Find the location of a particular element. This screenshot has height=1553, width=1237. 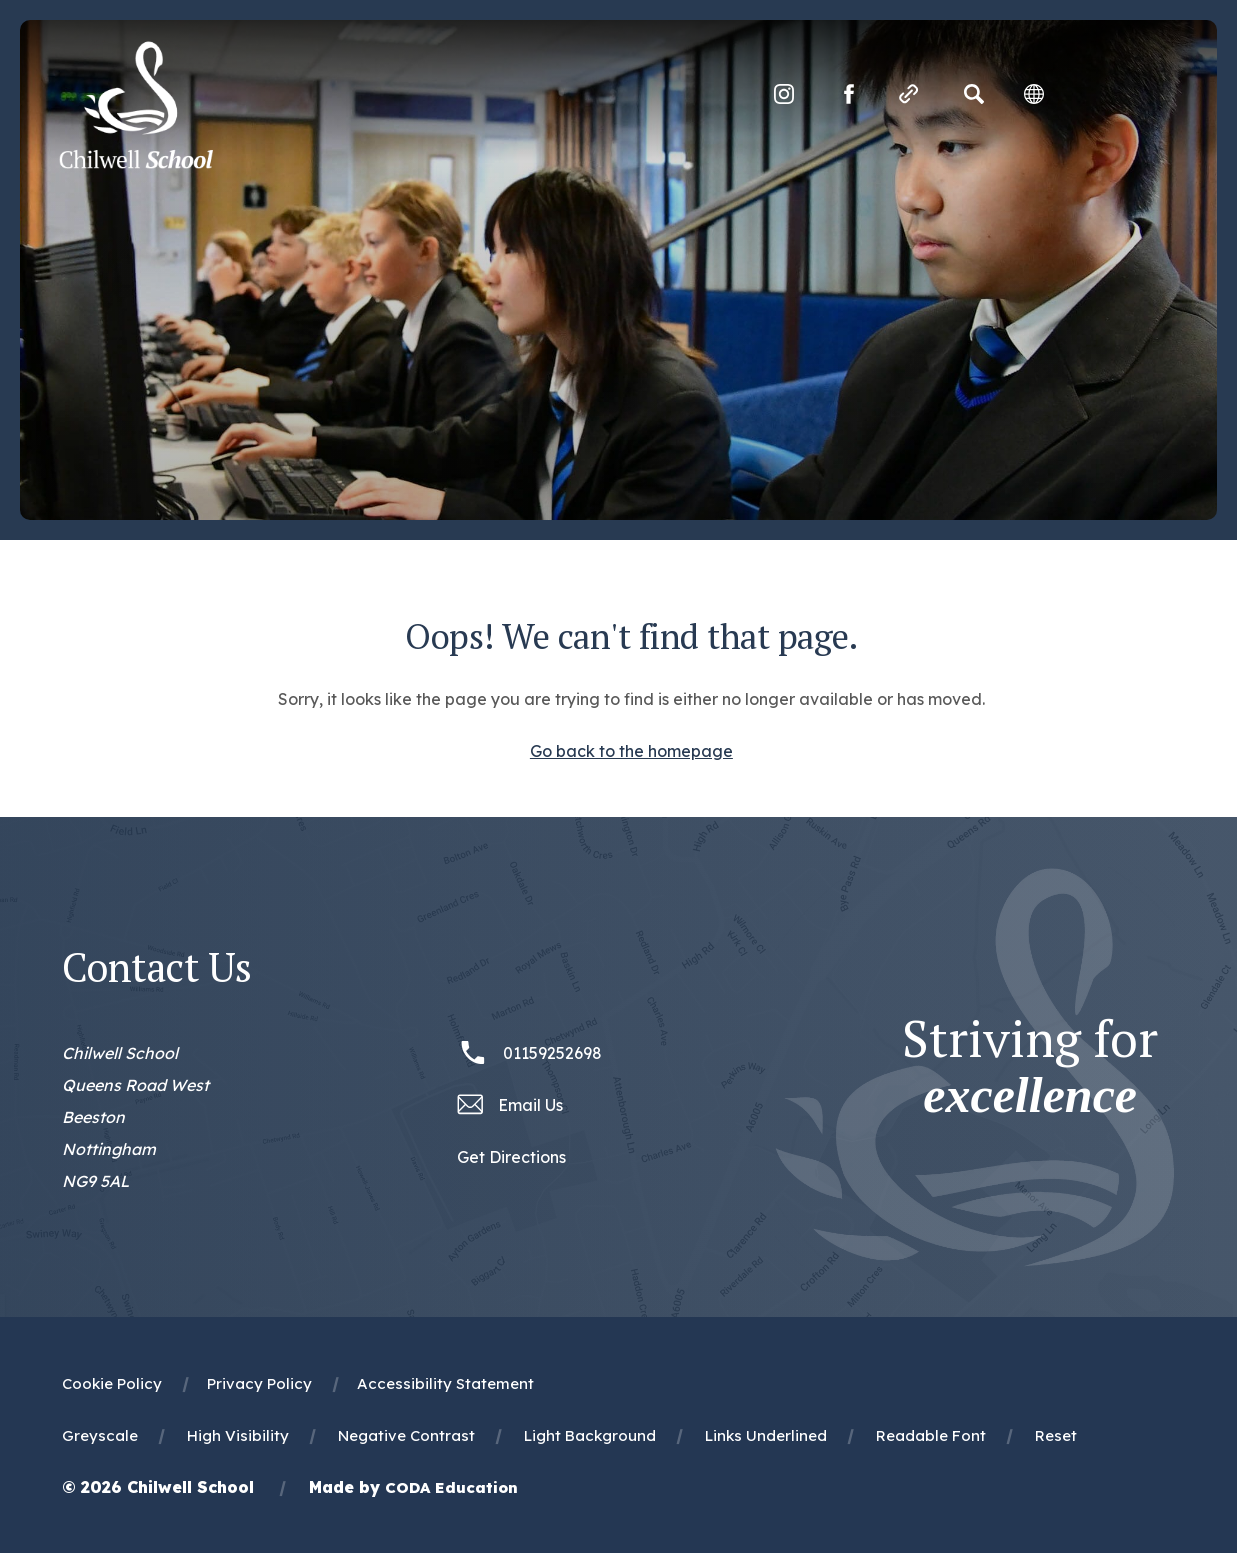

Reset is located at coordinates (1056, 1435).